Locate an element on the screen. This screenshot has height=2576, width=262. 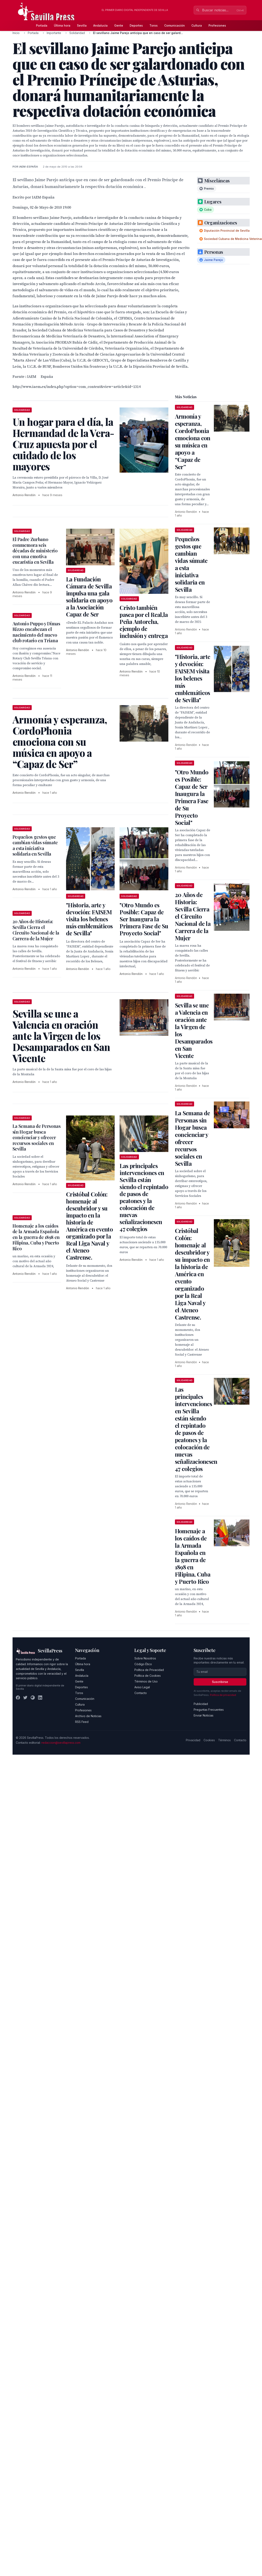
Política de Cookies is located at coordinates (147, 1675).